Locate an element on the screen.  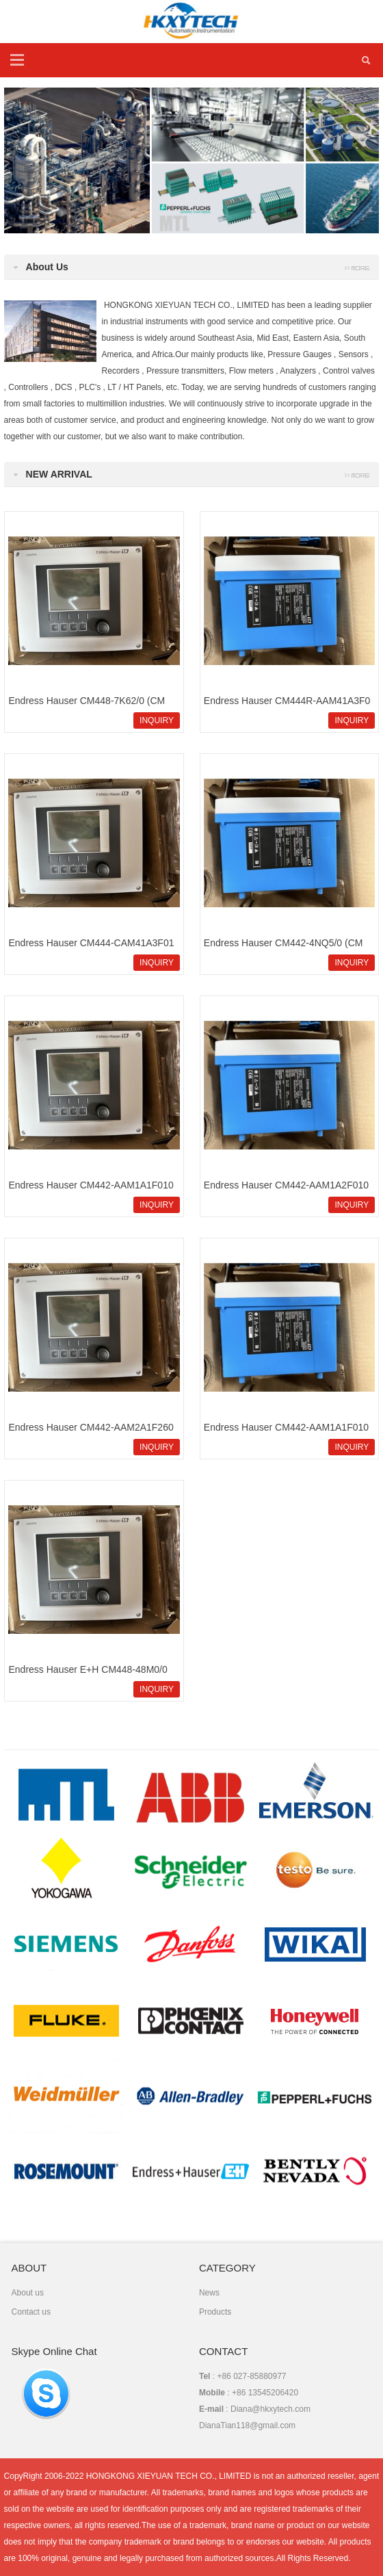
NEW ARRIVAL is located at coordinates (59, 474).